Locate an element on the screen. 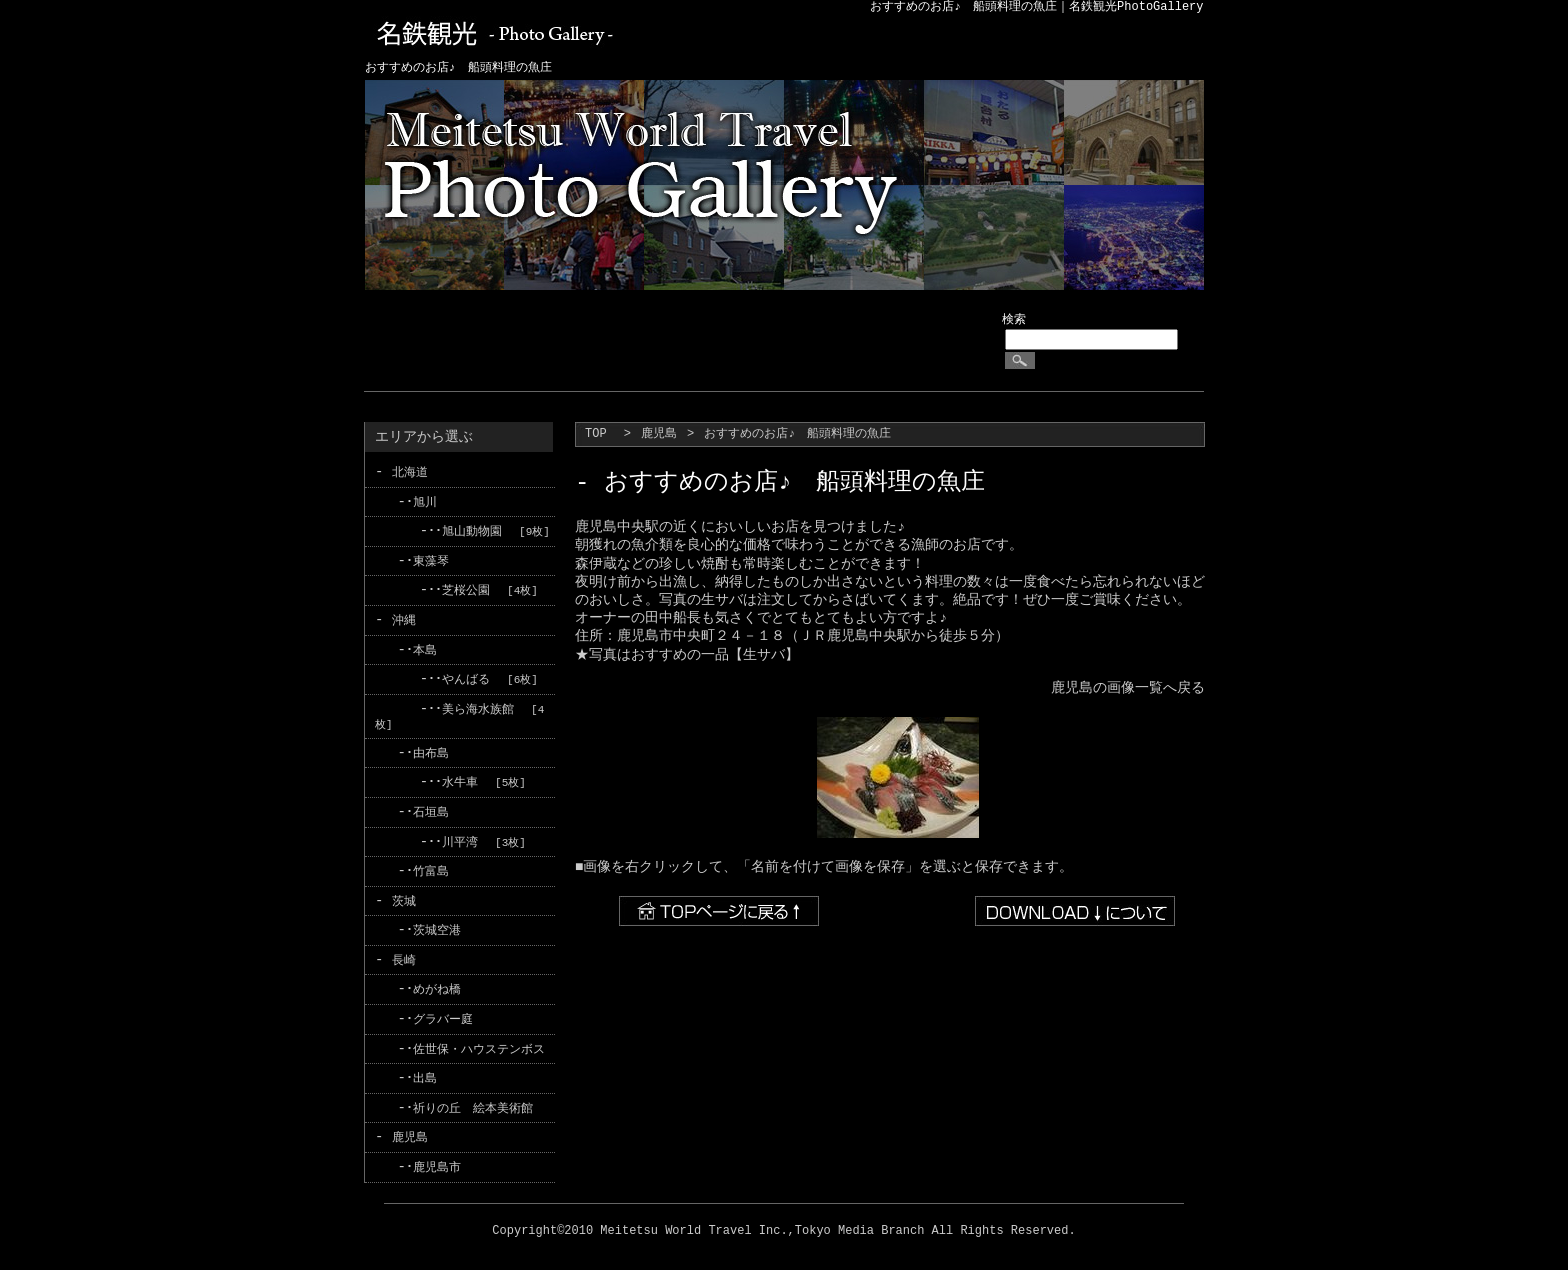 This screenshot has height=1270, width=1568. 東藻琴 is located at coordinates (431, 560).